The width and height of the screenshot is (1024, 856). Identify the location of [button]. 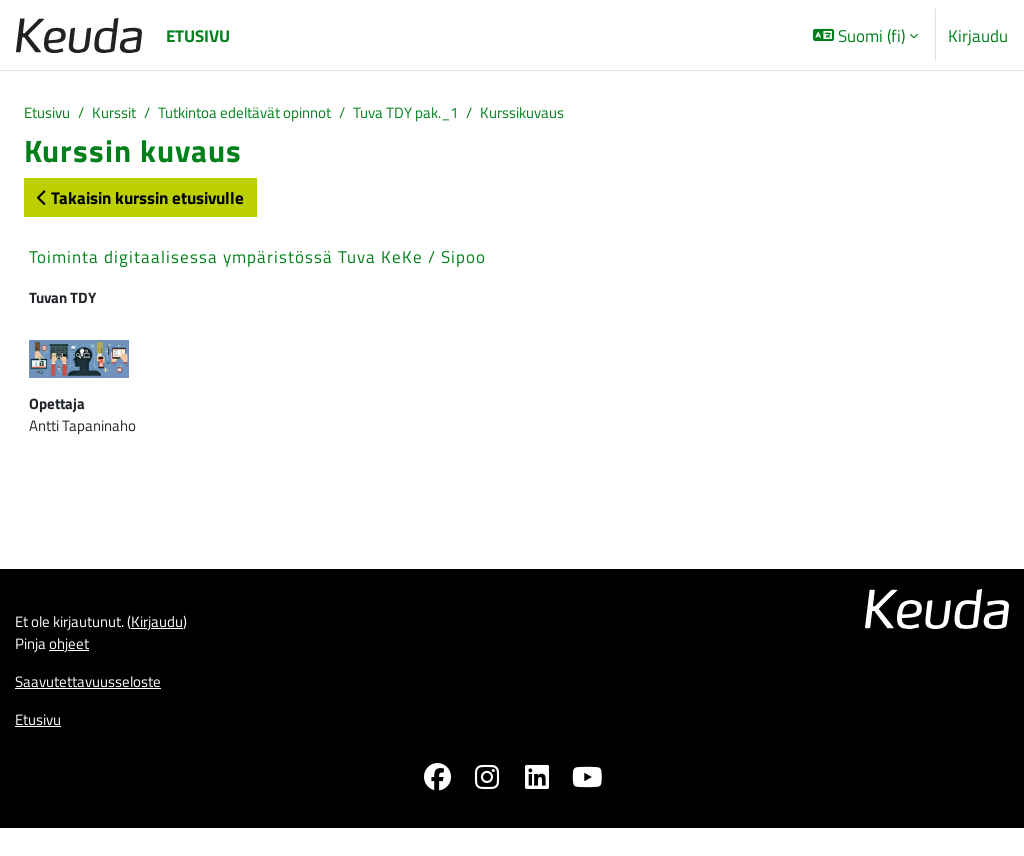
(865, 35).